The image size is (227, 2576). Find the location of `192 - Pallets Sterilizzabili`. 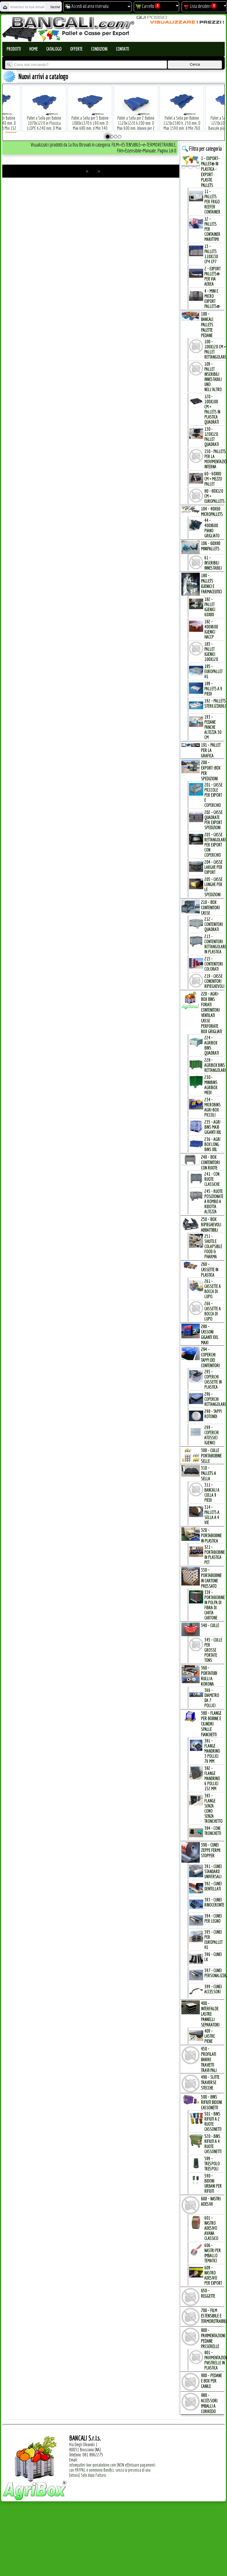

192 - Pallets Sterilizzabili is located at coordinates (215, 703).